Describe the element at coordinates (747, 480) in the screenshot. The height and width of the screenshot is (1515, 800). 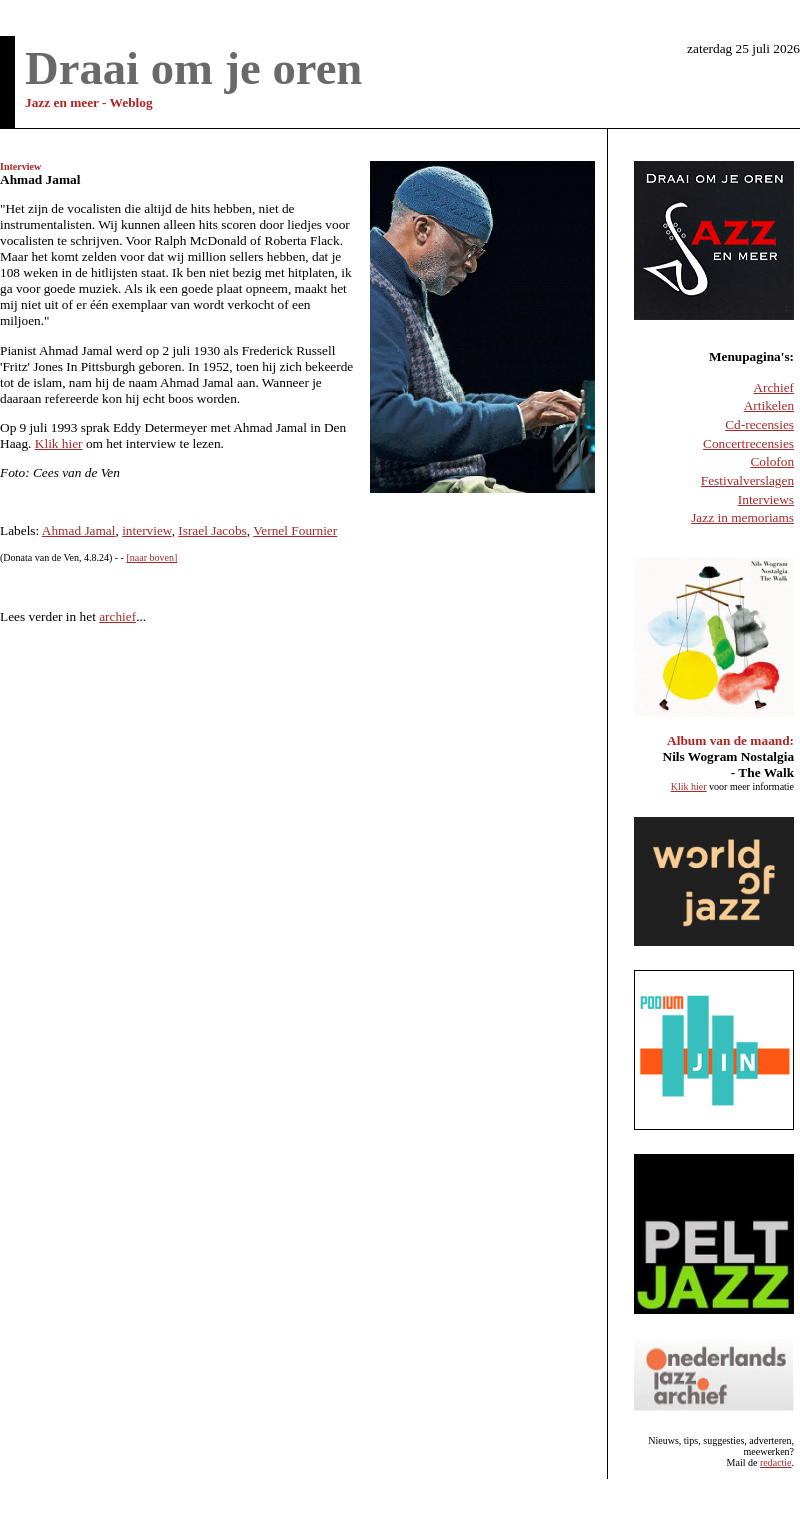
I see `Festivalverslagen` at that location.